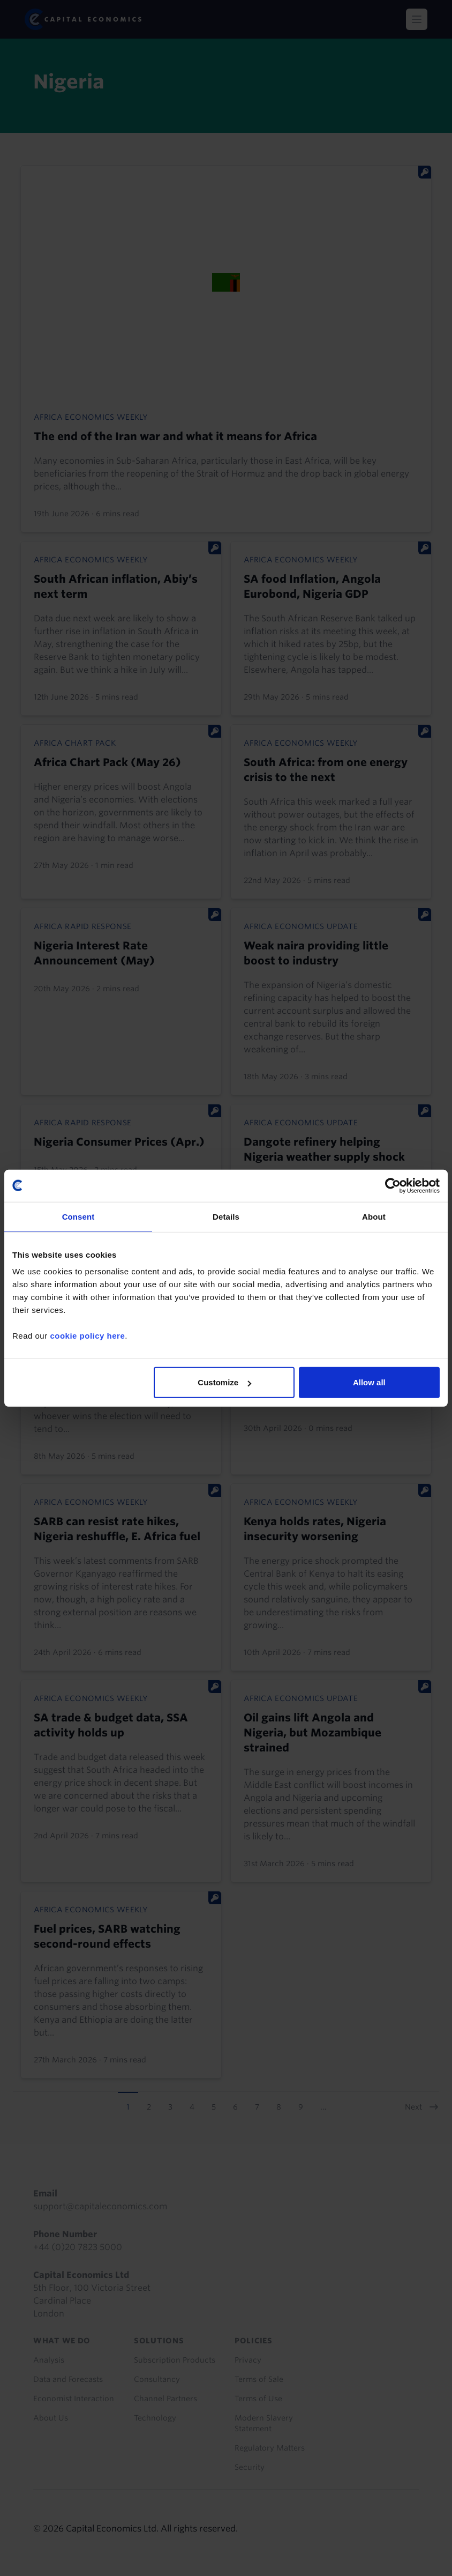 The height and width of the screenshot is (2576, 452). What do you see at coordinates (224, 1382) in the screenshot?
I see `Customize` at bounding box center [224, 1382].